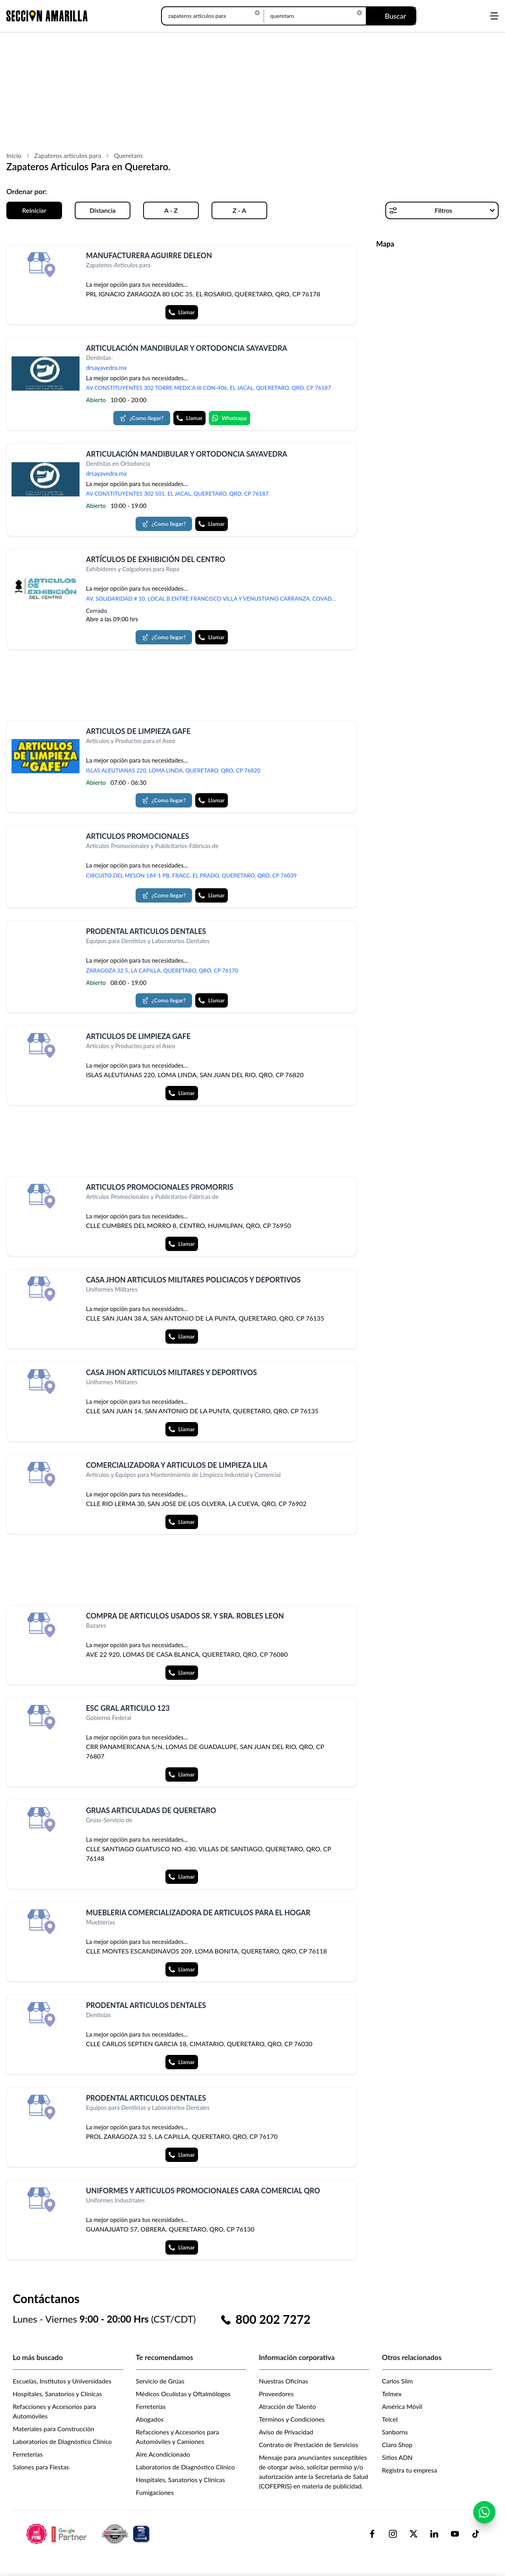 This screenshot has width=505, height=2576. What do you see at coordinates (402, 2406) in the screenshot?
I see `América Móvil` at bounding box center [402, 2406].